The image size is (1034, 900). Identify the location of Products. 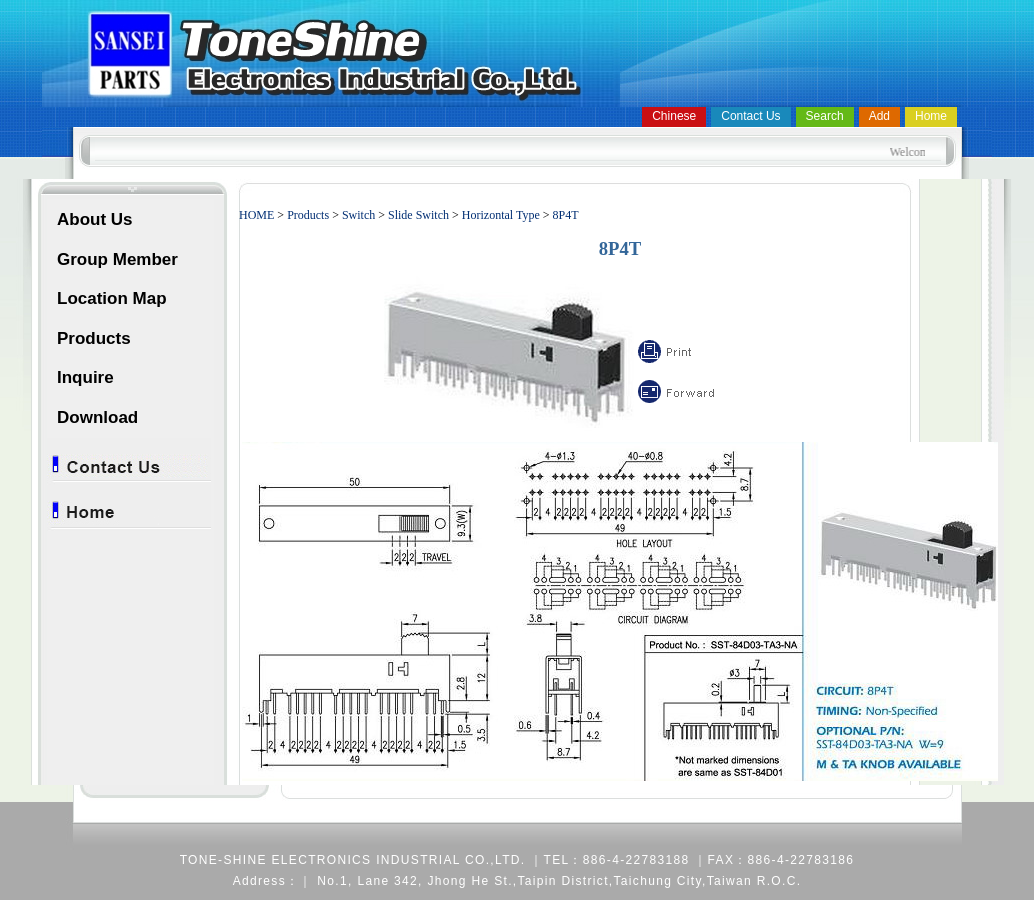
(94, 338).